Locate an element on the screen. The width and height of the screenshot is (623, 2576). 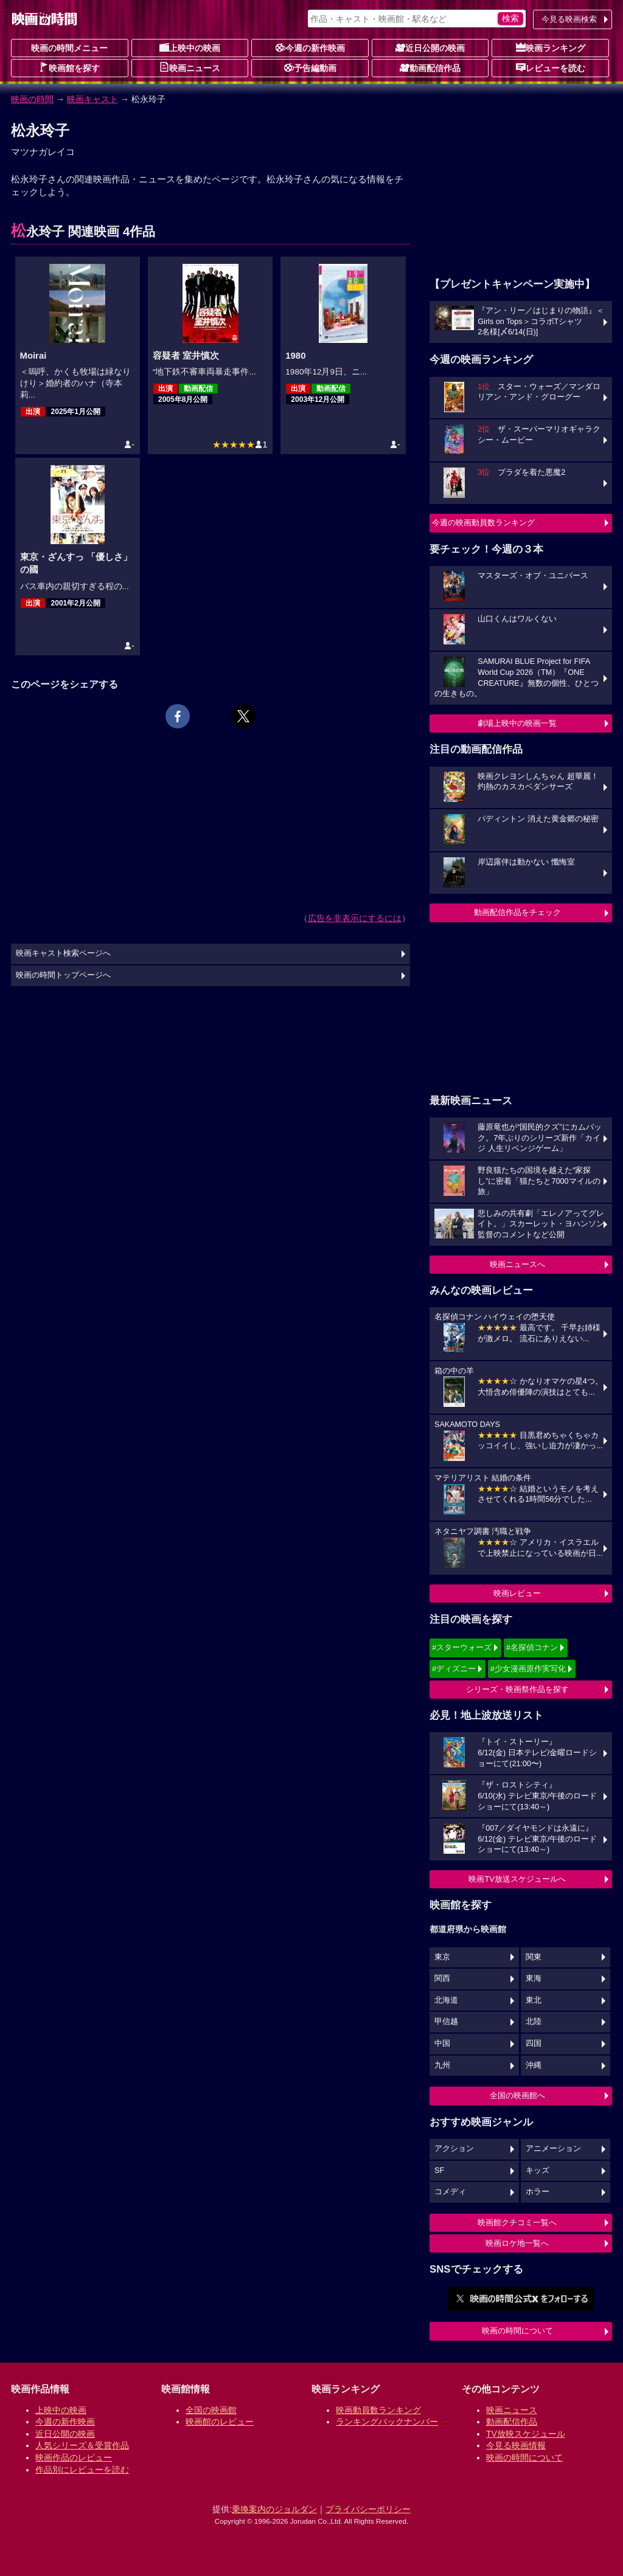
関東 is located at coordinates (533, 1957).